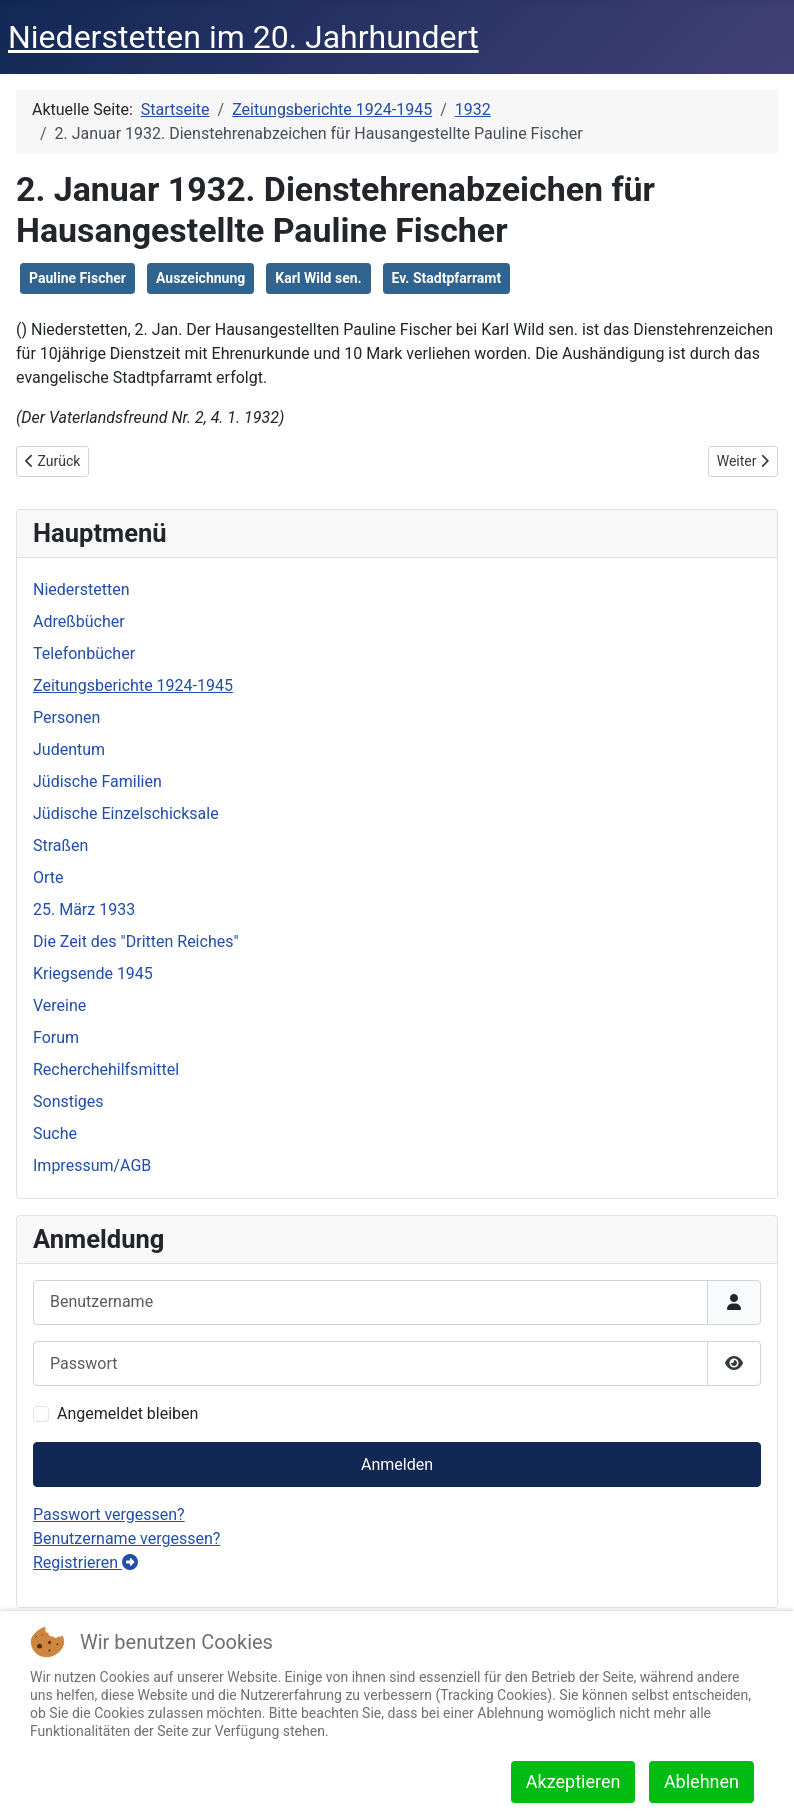 This screenshot has width=794, height=1818. I want to click on Niederstetten, so click(81, 589).